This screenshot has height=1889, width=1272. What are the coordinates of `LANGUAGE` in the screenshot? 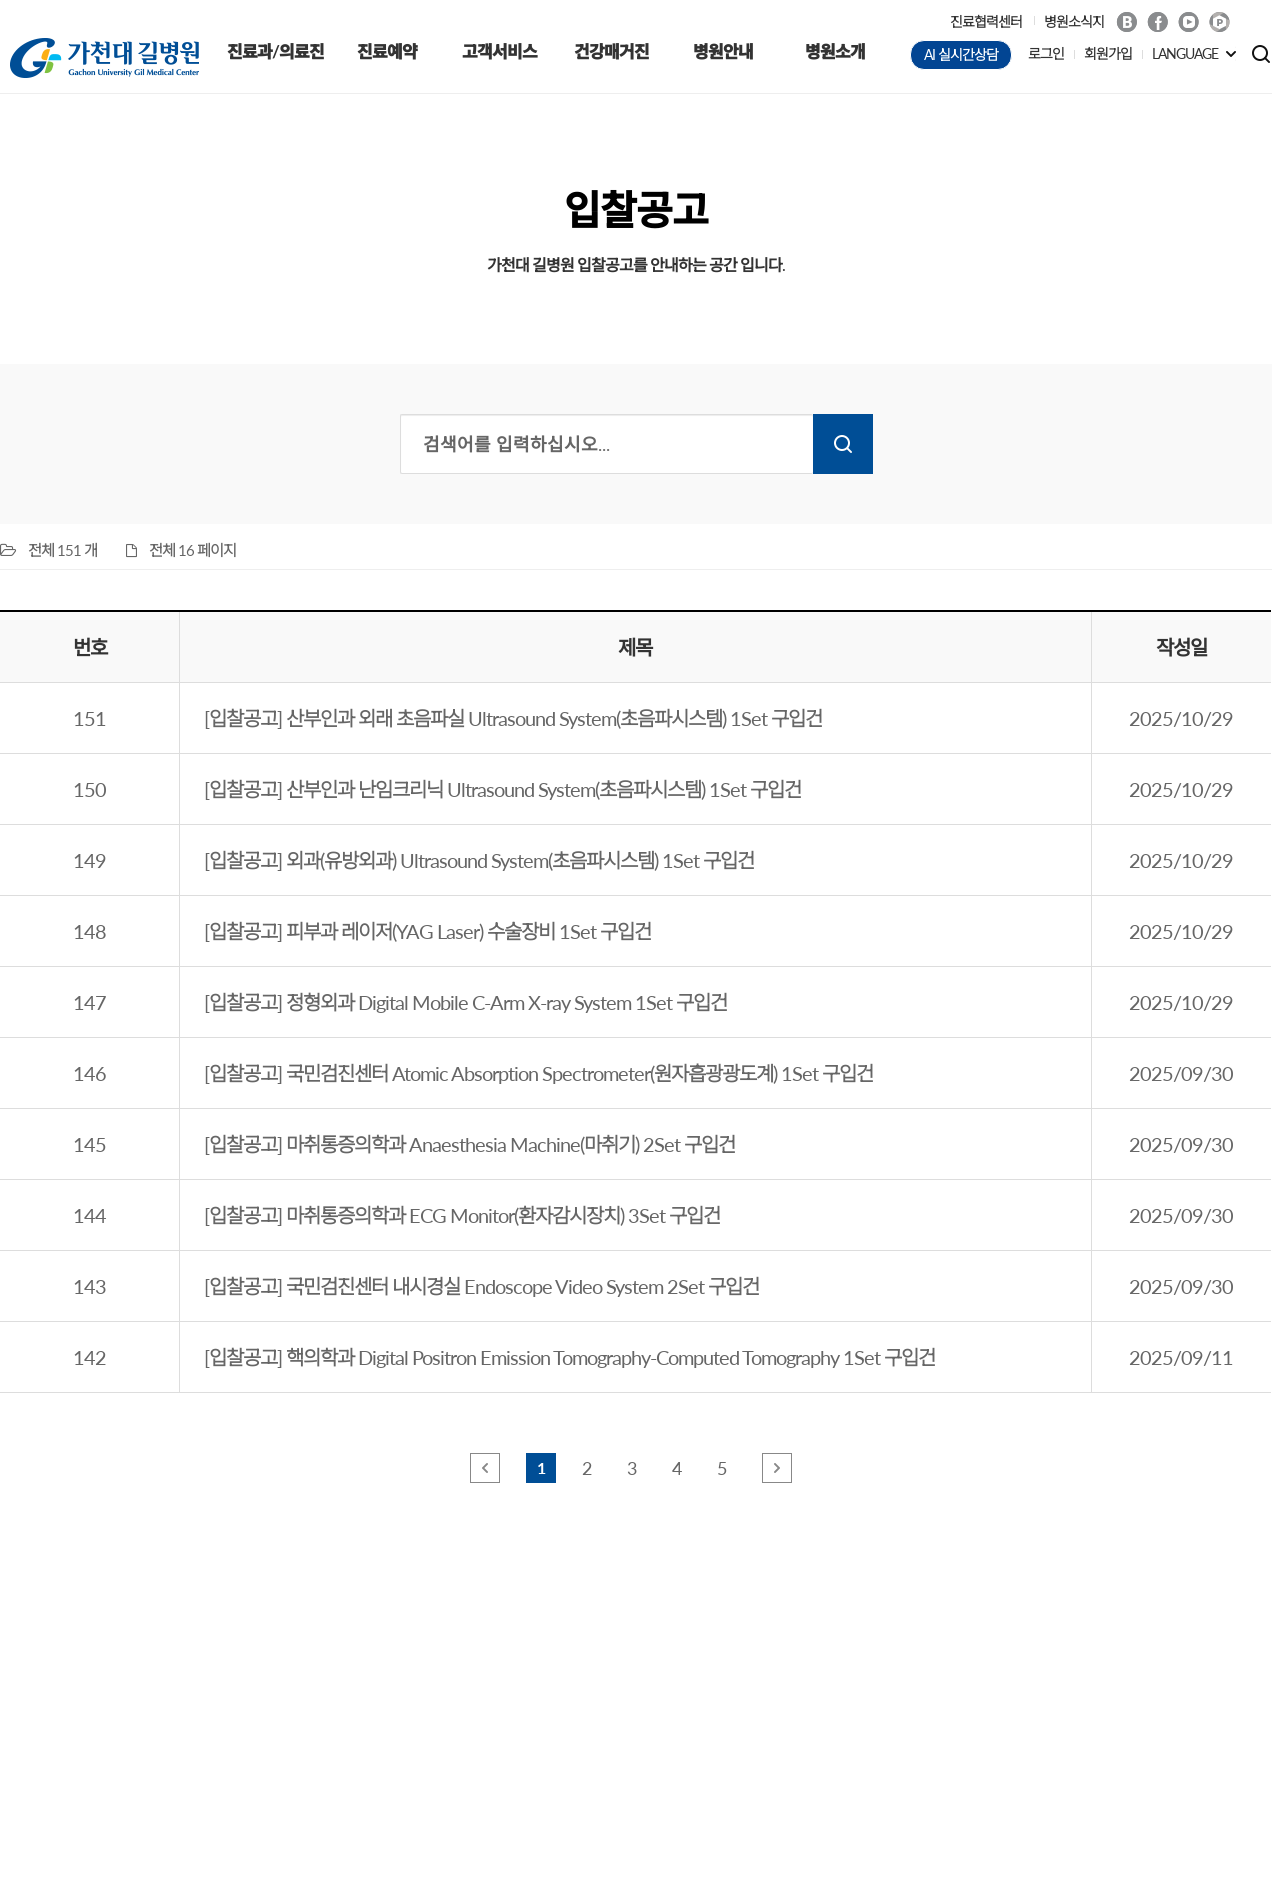 It's located at (1185, 53).